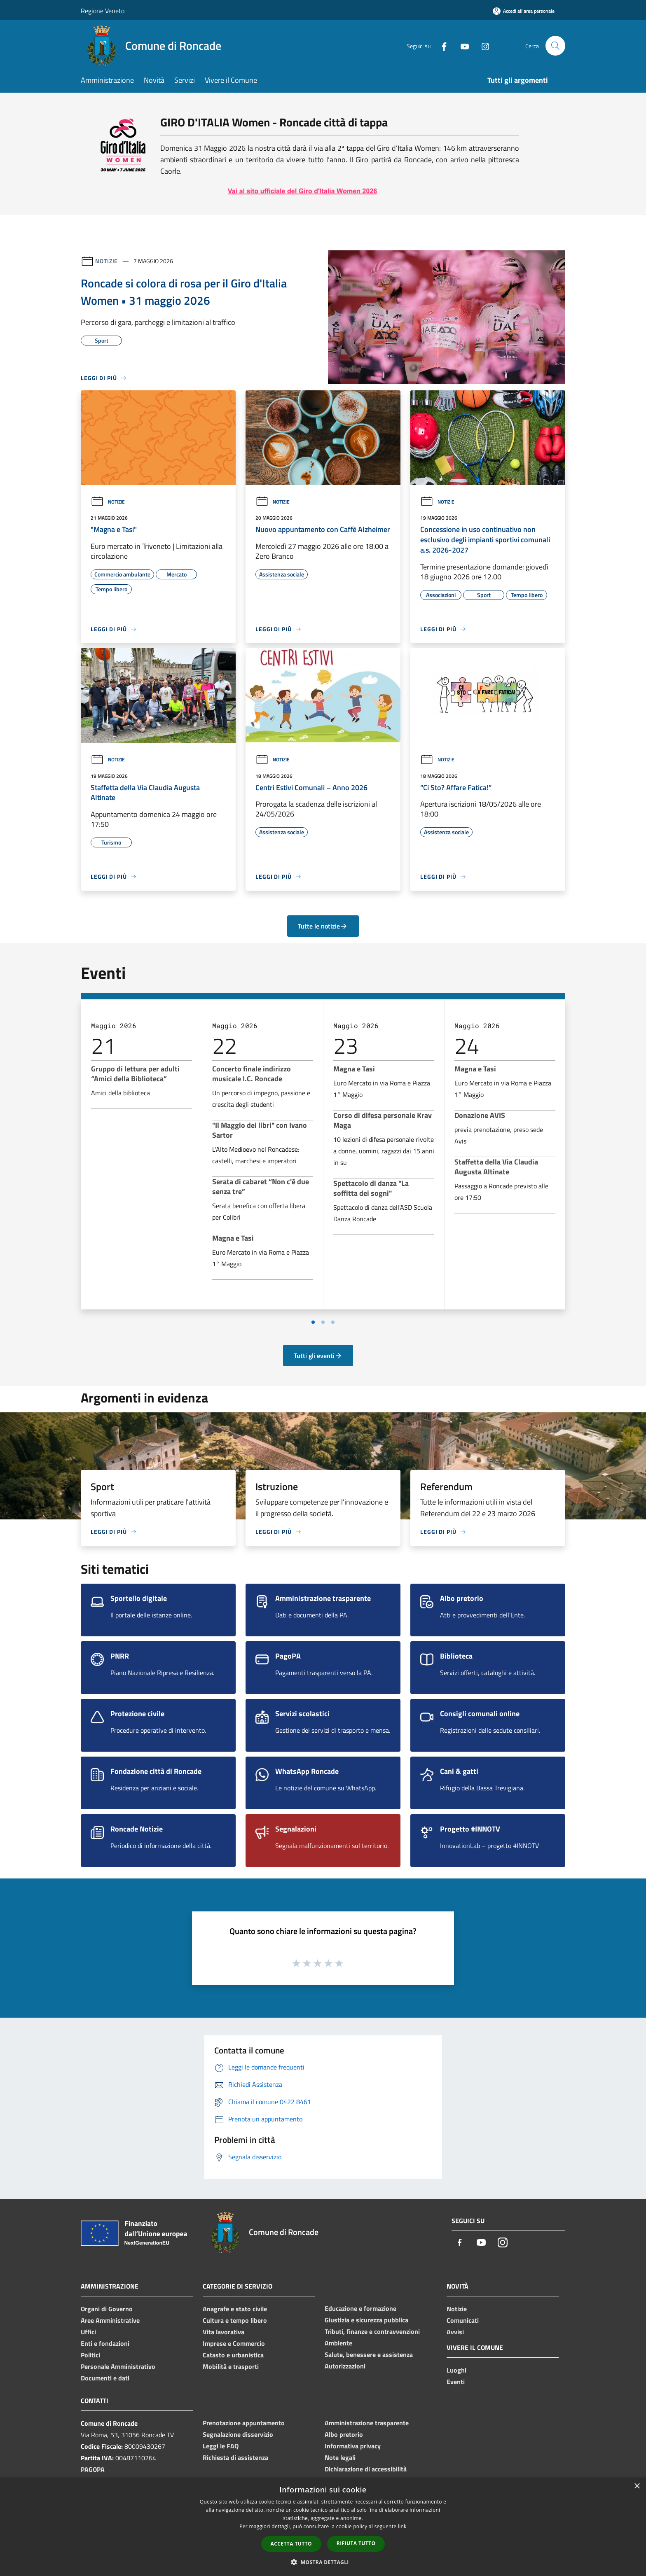  Describe the element at coordinates (360, 2308) in the screenshot. I see `Educazione e formazione` at that location.